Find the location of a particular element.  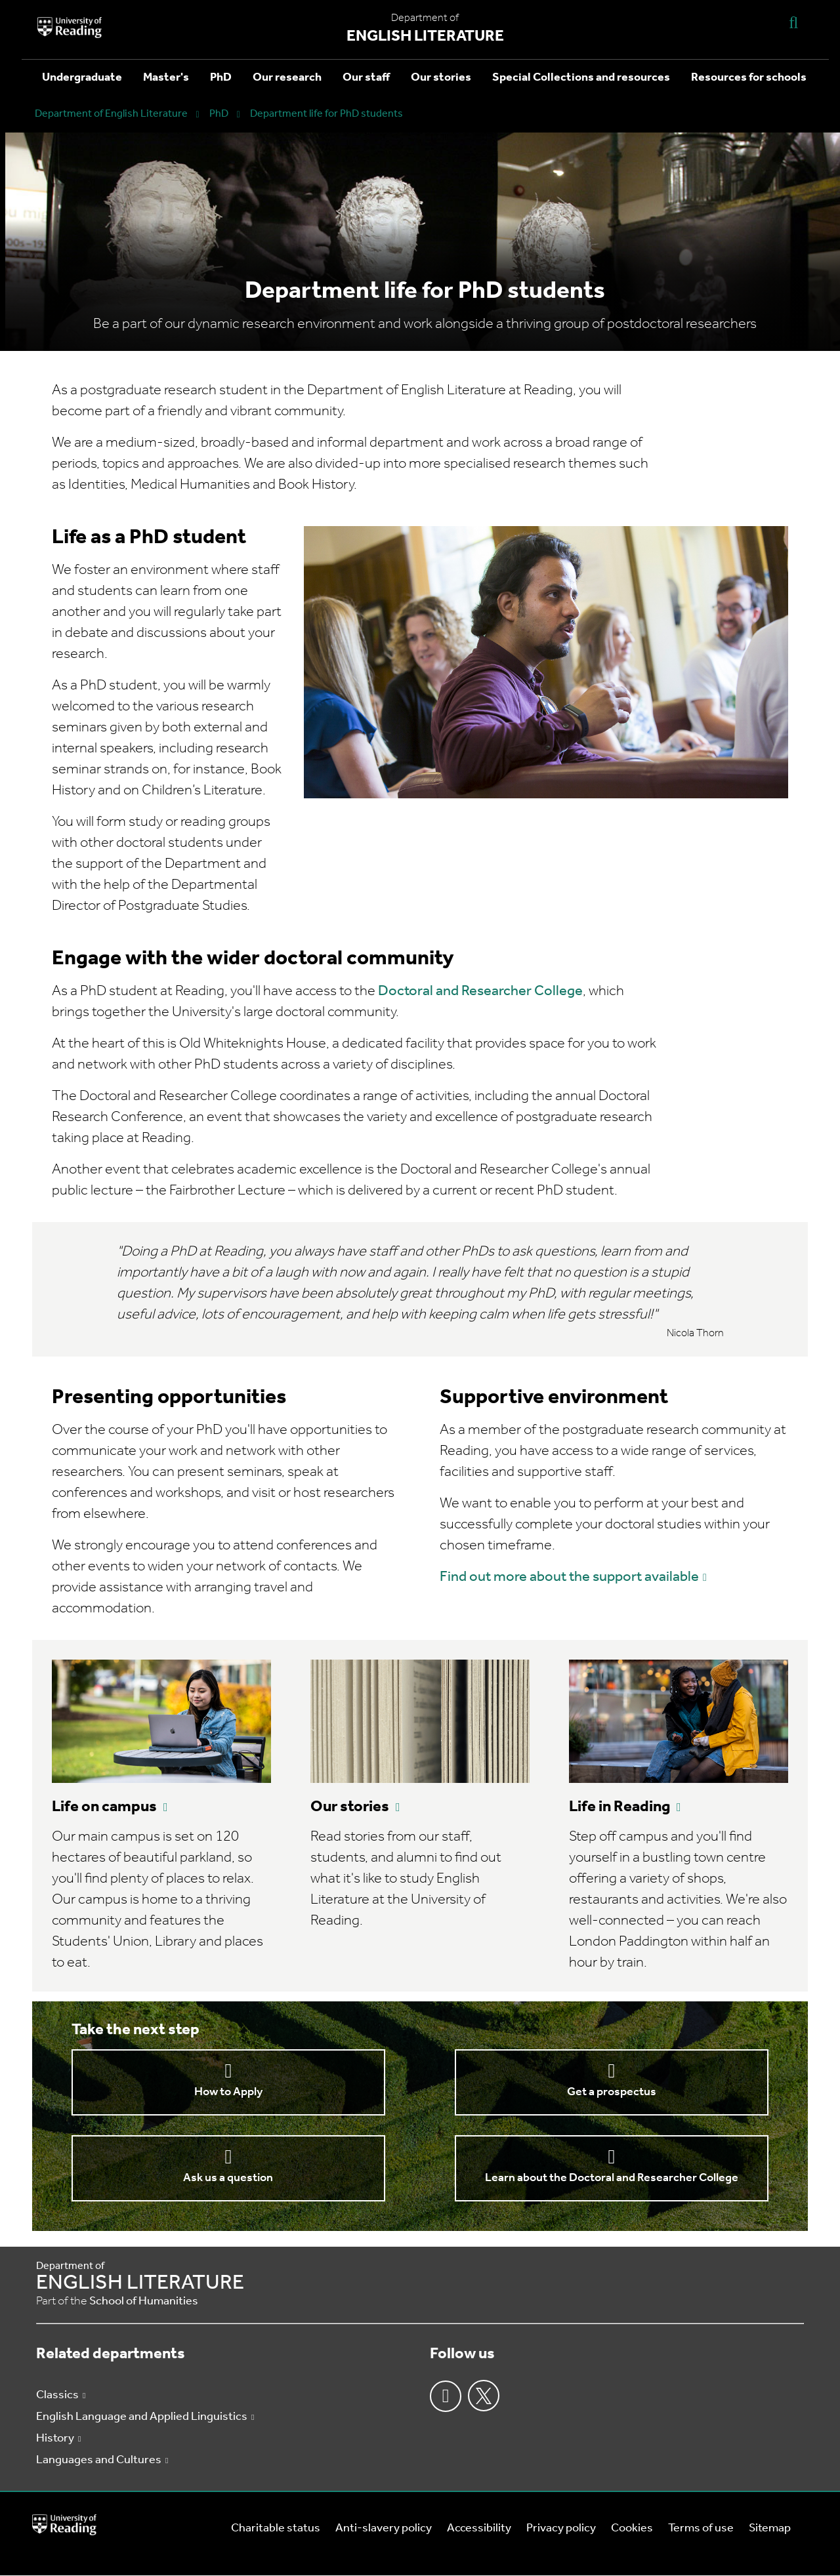

Life on campus is located at coordinates (104, 1807).